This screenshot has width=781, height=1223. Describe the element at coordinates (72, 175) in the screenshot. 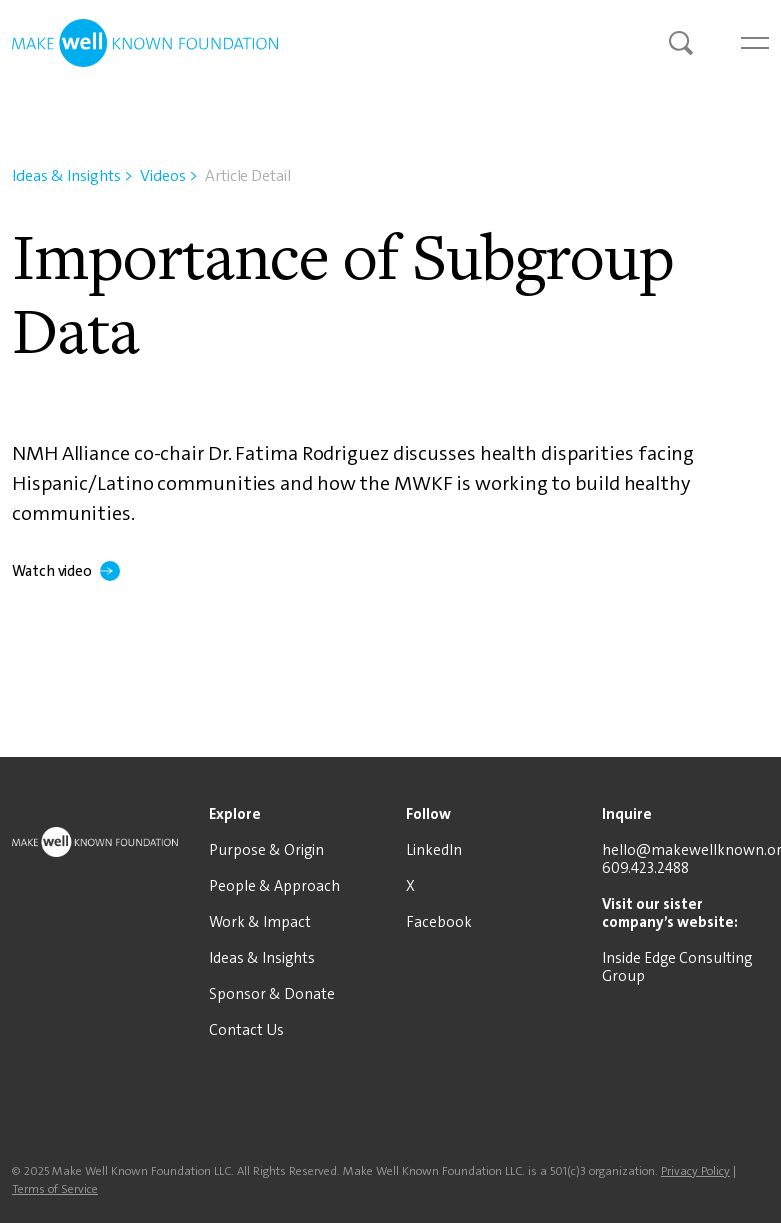

I see `Ideas & Insights` at that location.